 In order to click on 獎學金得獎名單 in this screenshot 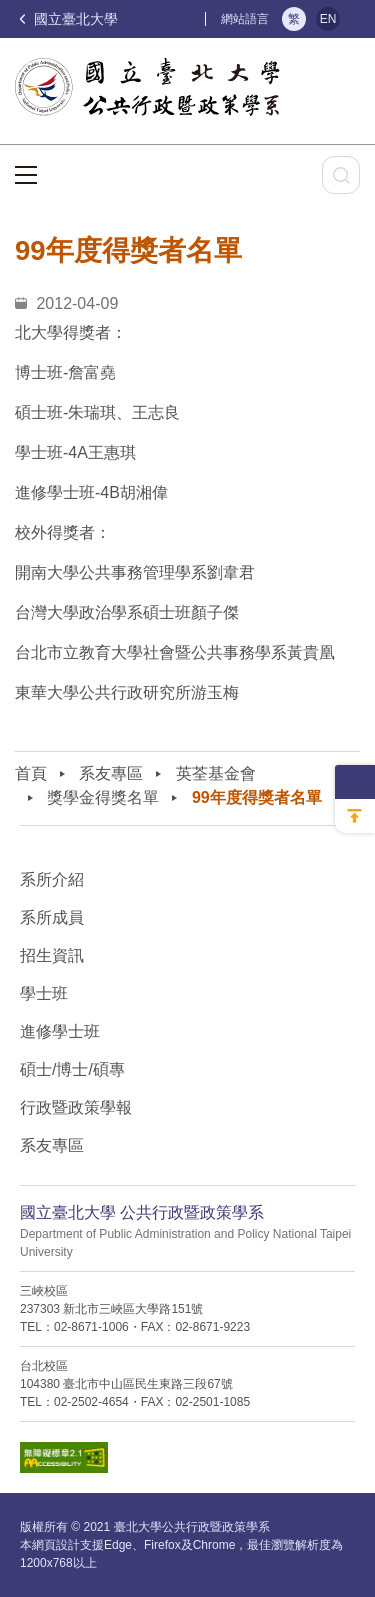, I will do `click(103, 797)`.